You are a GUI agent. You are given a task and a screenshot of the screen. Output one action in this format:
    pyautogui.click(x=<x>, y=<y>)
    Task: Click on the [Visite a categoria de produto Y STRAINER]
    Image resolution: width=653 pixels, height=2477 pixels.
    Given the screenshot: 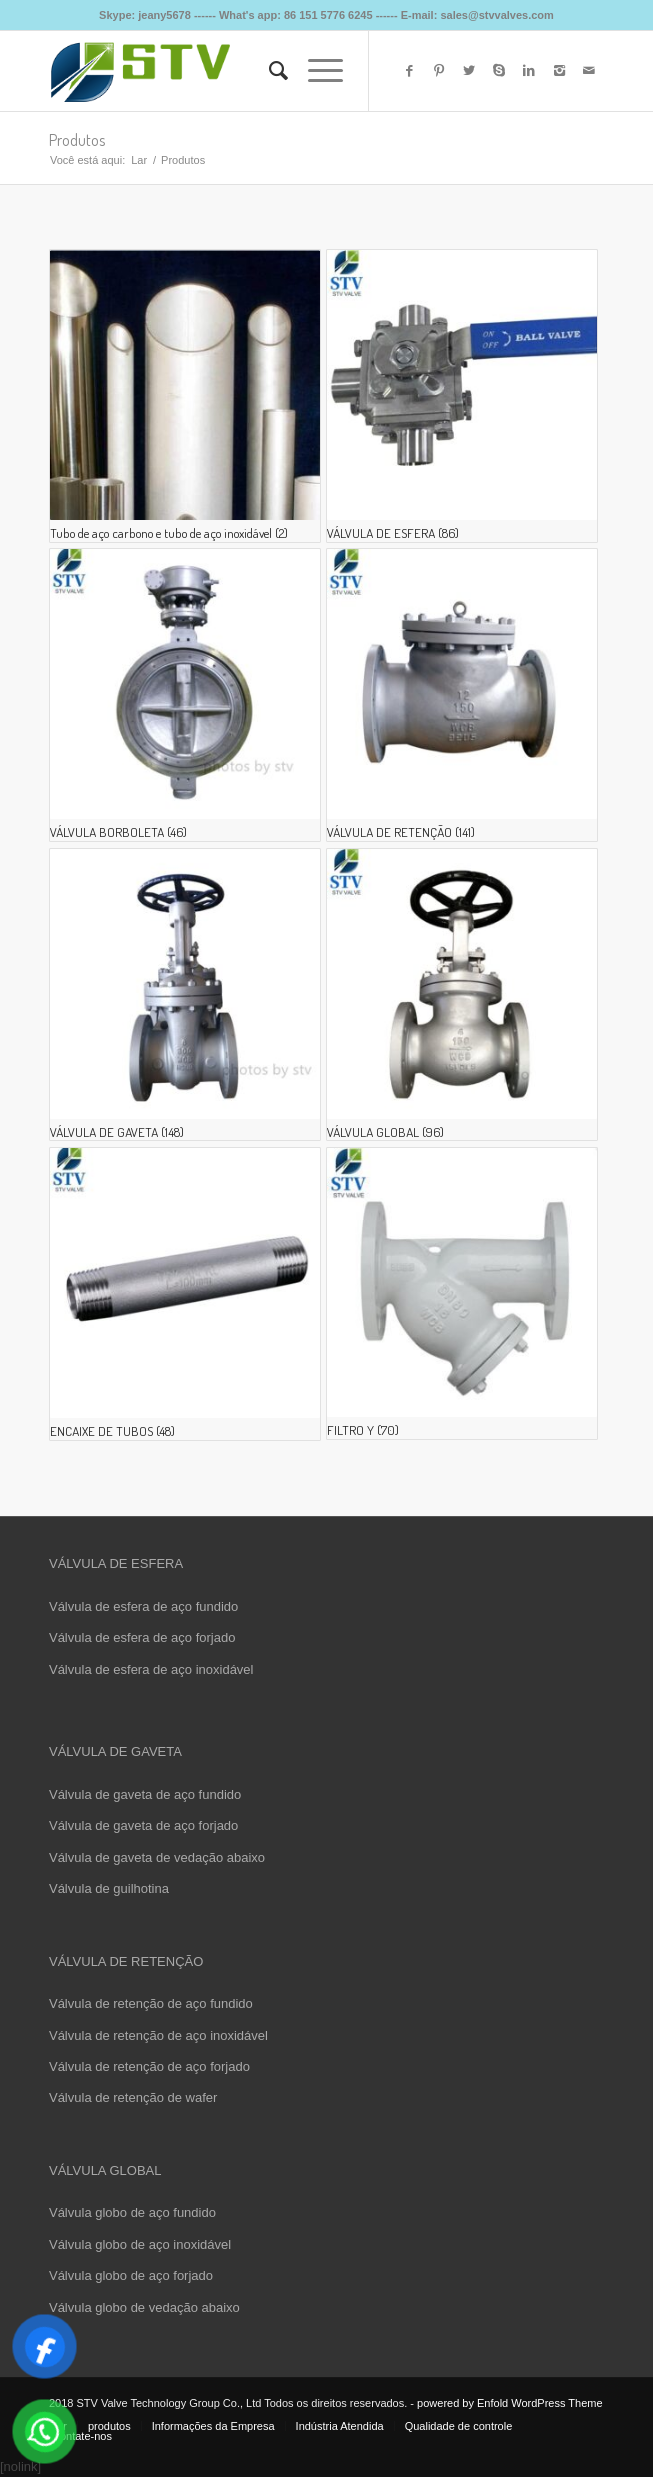 What is the action you would take?
    pyautogui.click(x=462, y=1293)
    